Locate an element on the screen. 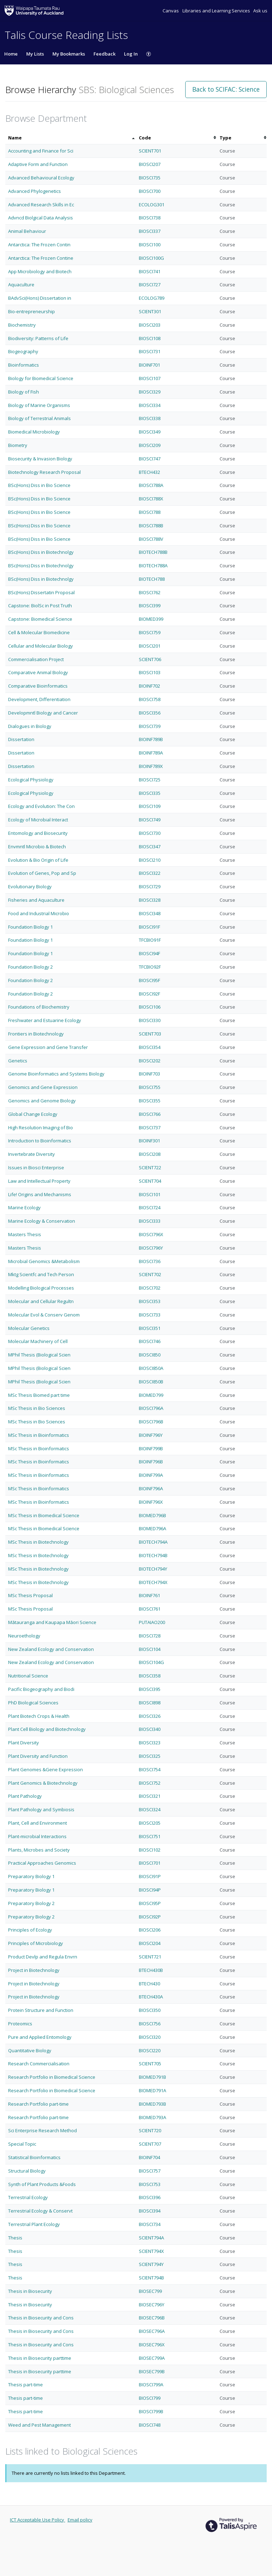  SCIENT722 is located at coordinates (150, 1167).